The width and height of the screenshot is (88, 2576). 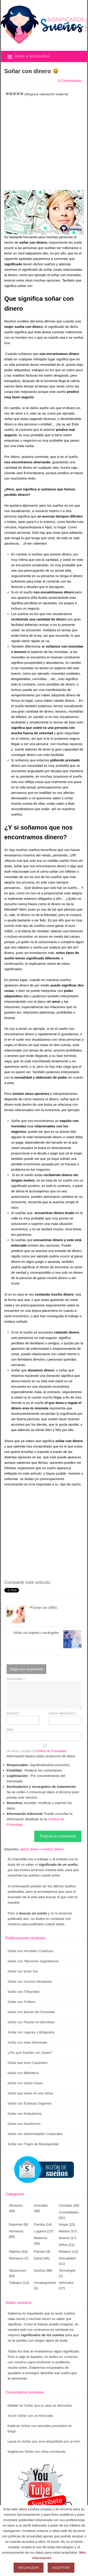 I want to click on Soñar con Lápices y Bolígrafos, so click(x=31, y=2032).